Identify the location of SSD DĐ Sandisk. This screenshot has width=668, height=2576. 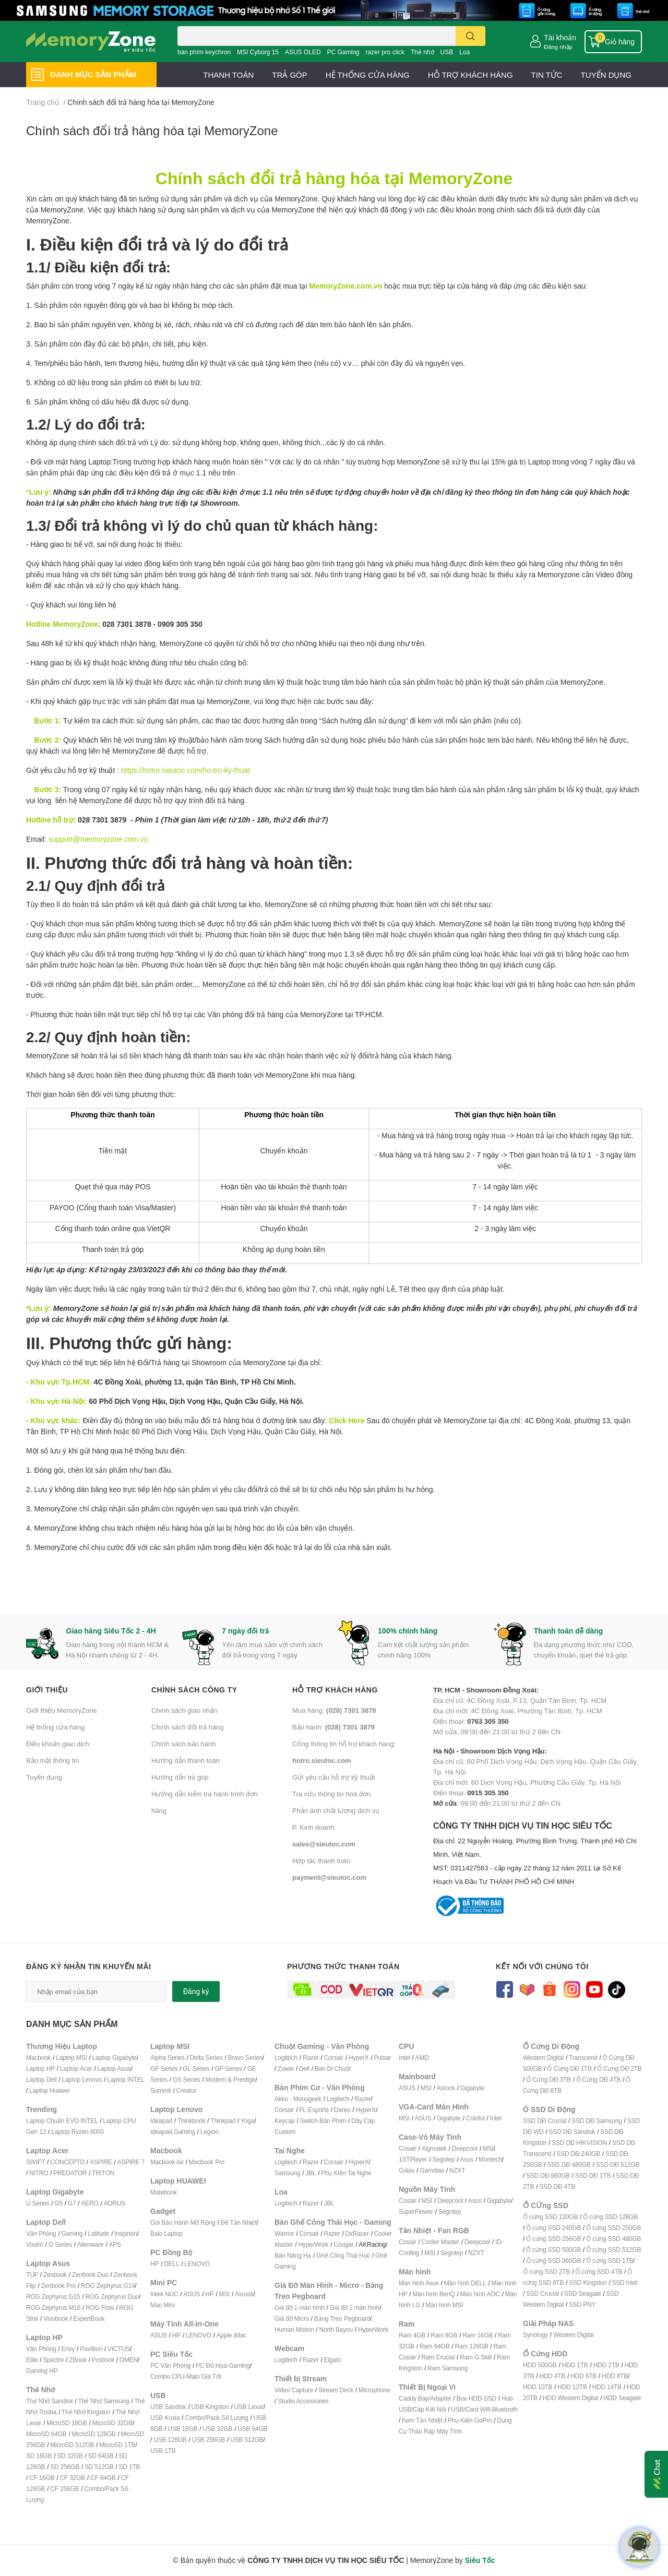
(572, 2132).